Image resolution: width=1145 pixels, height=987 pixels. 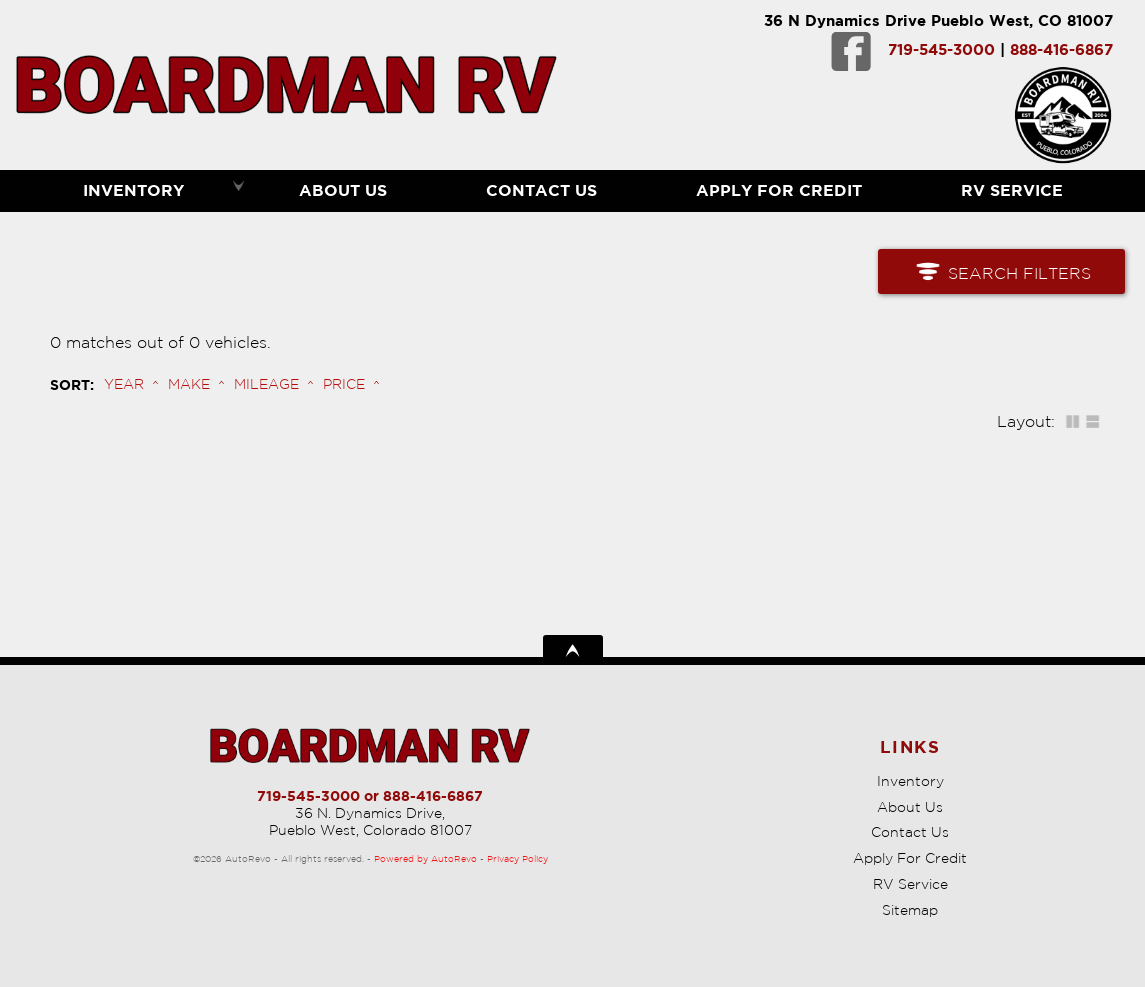 I want to click on Mileage, so click(x=266, y=384).